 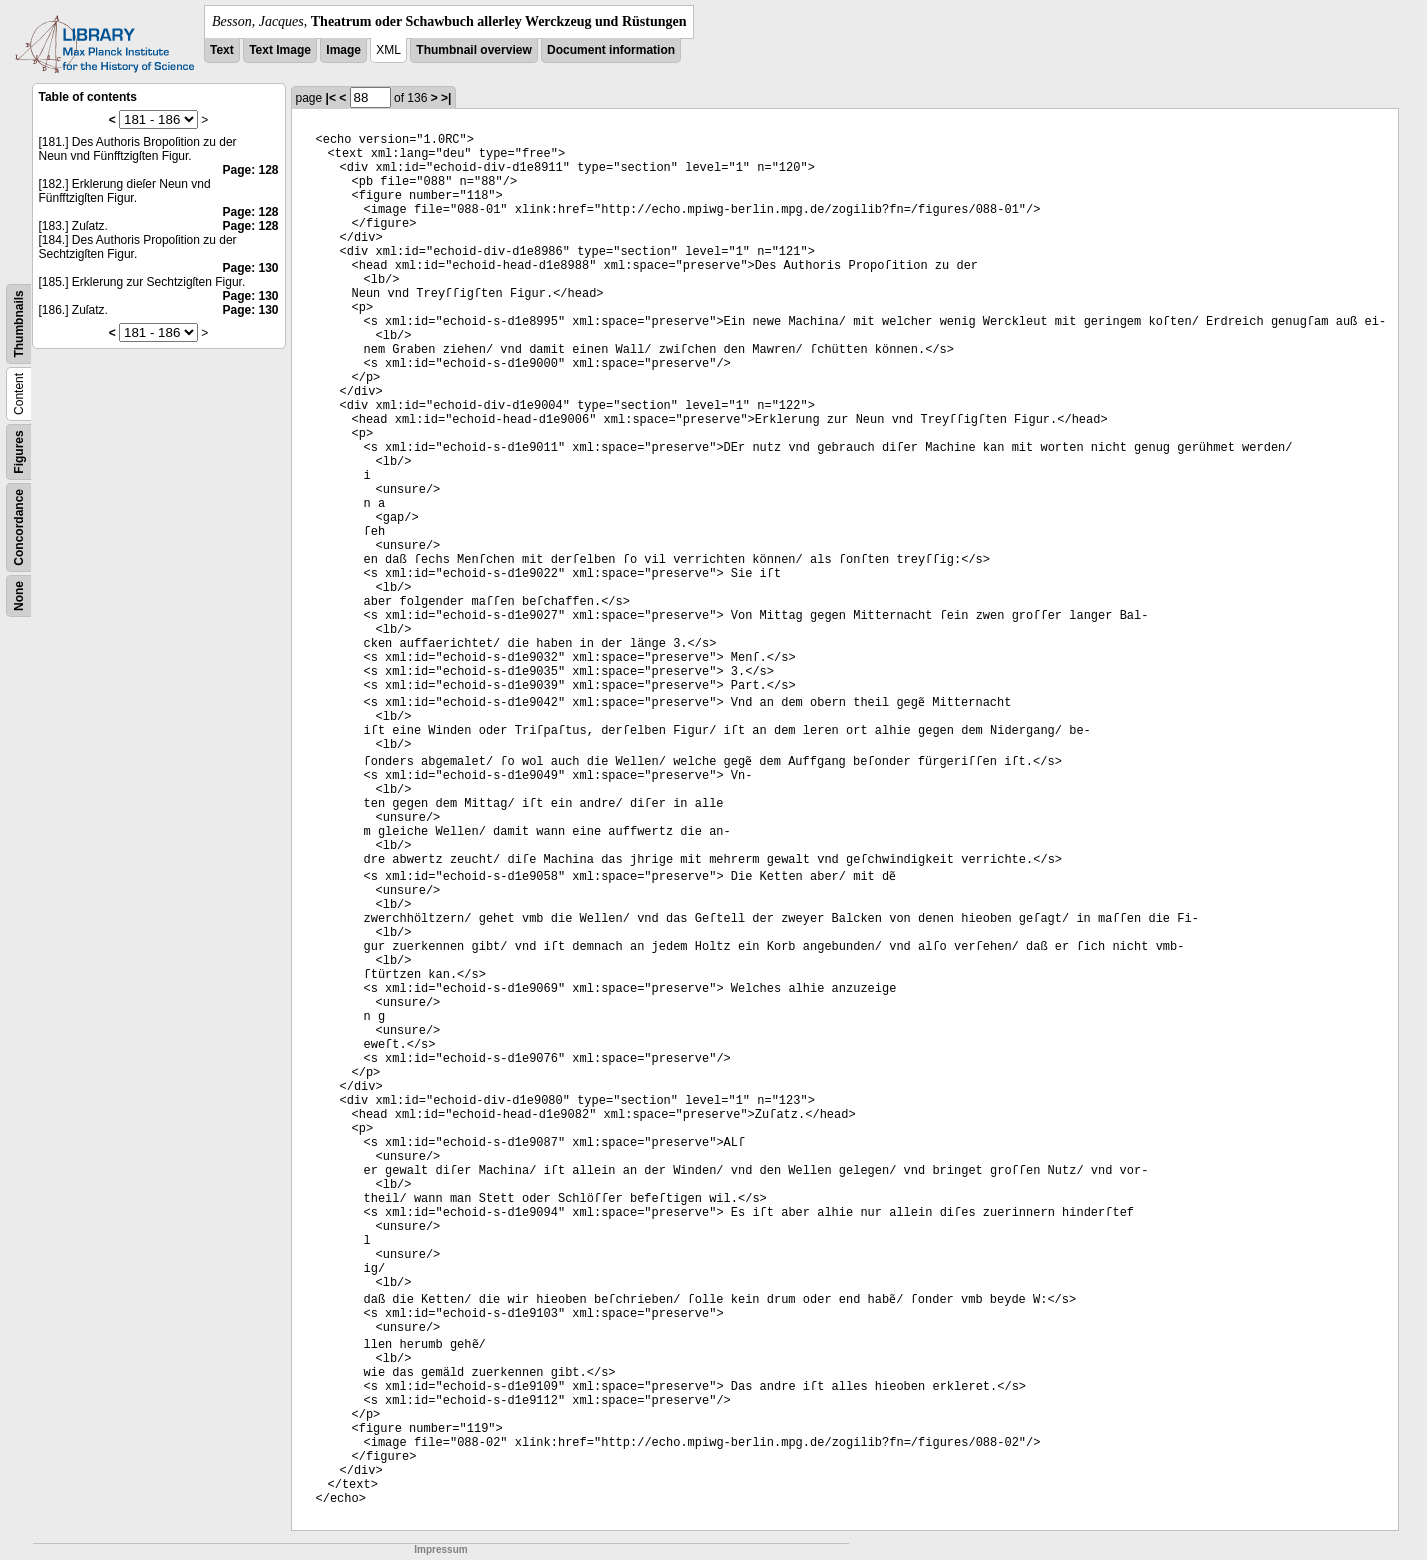 I want to click on None, so click(x=19, y=596).